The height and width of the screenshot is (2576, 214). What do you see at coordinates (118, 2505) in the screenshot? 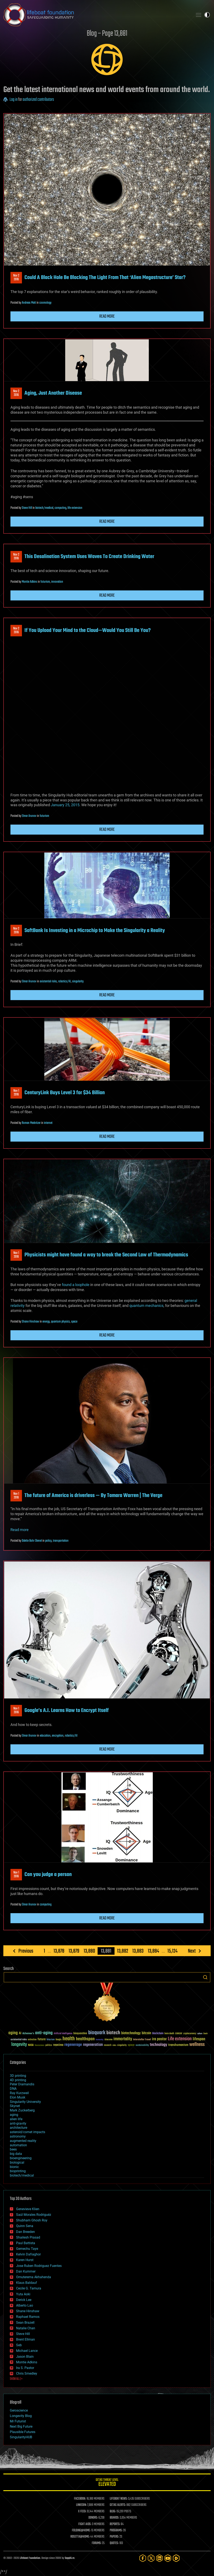
I see `GETAS ALERTS:` at bounding box center [118, 2505].